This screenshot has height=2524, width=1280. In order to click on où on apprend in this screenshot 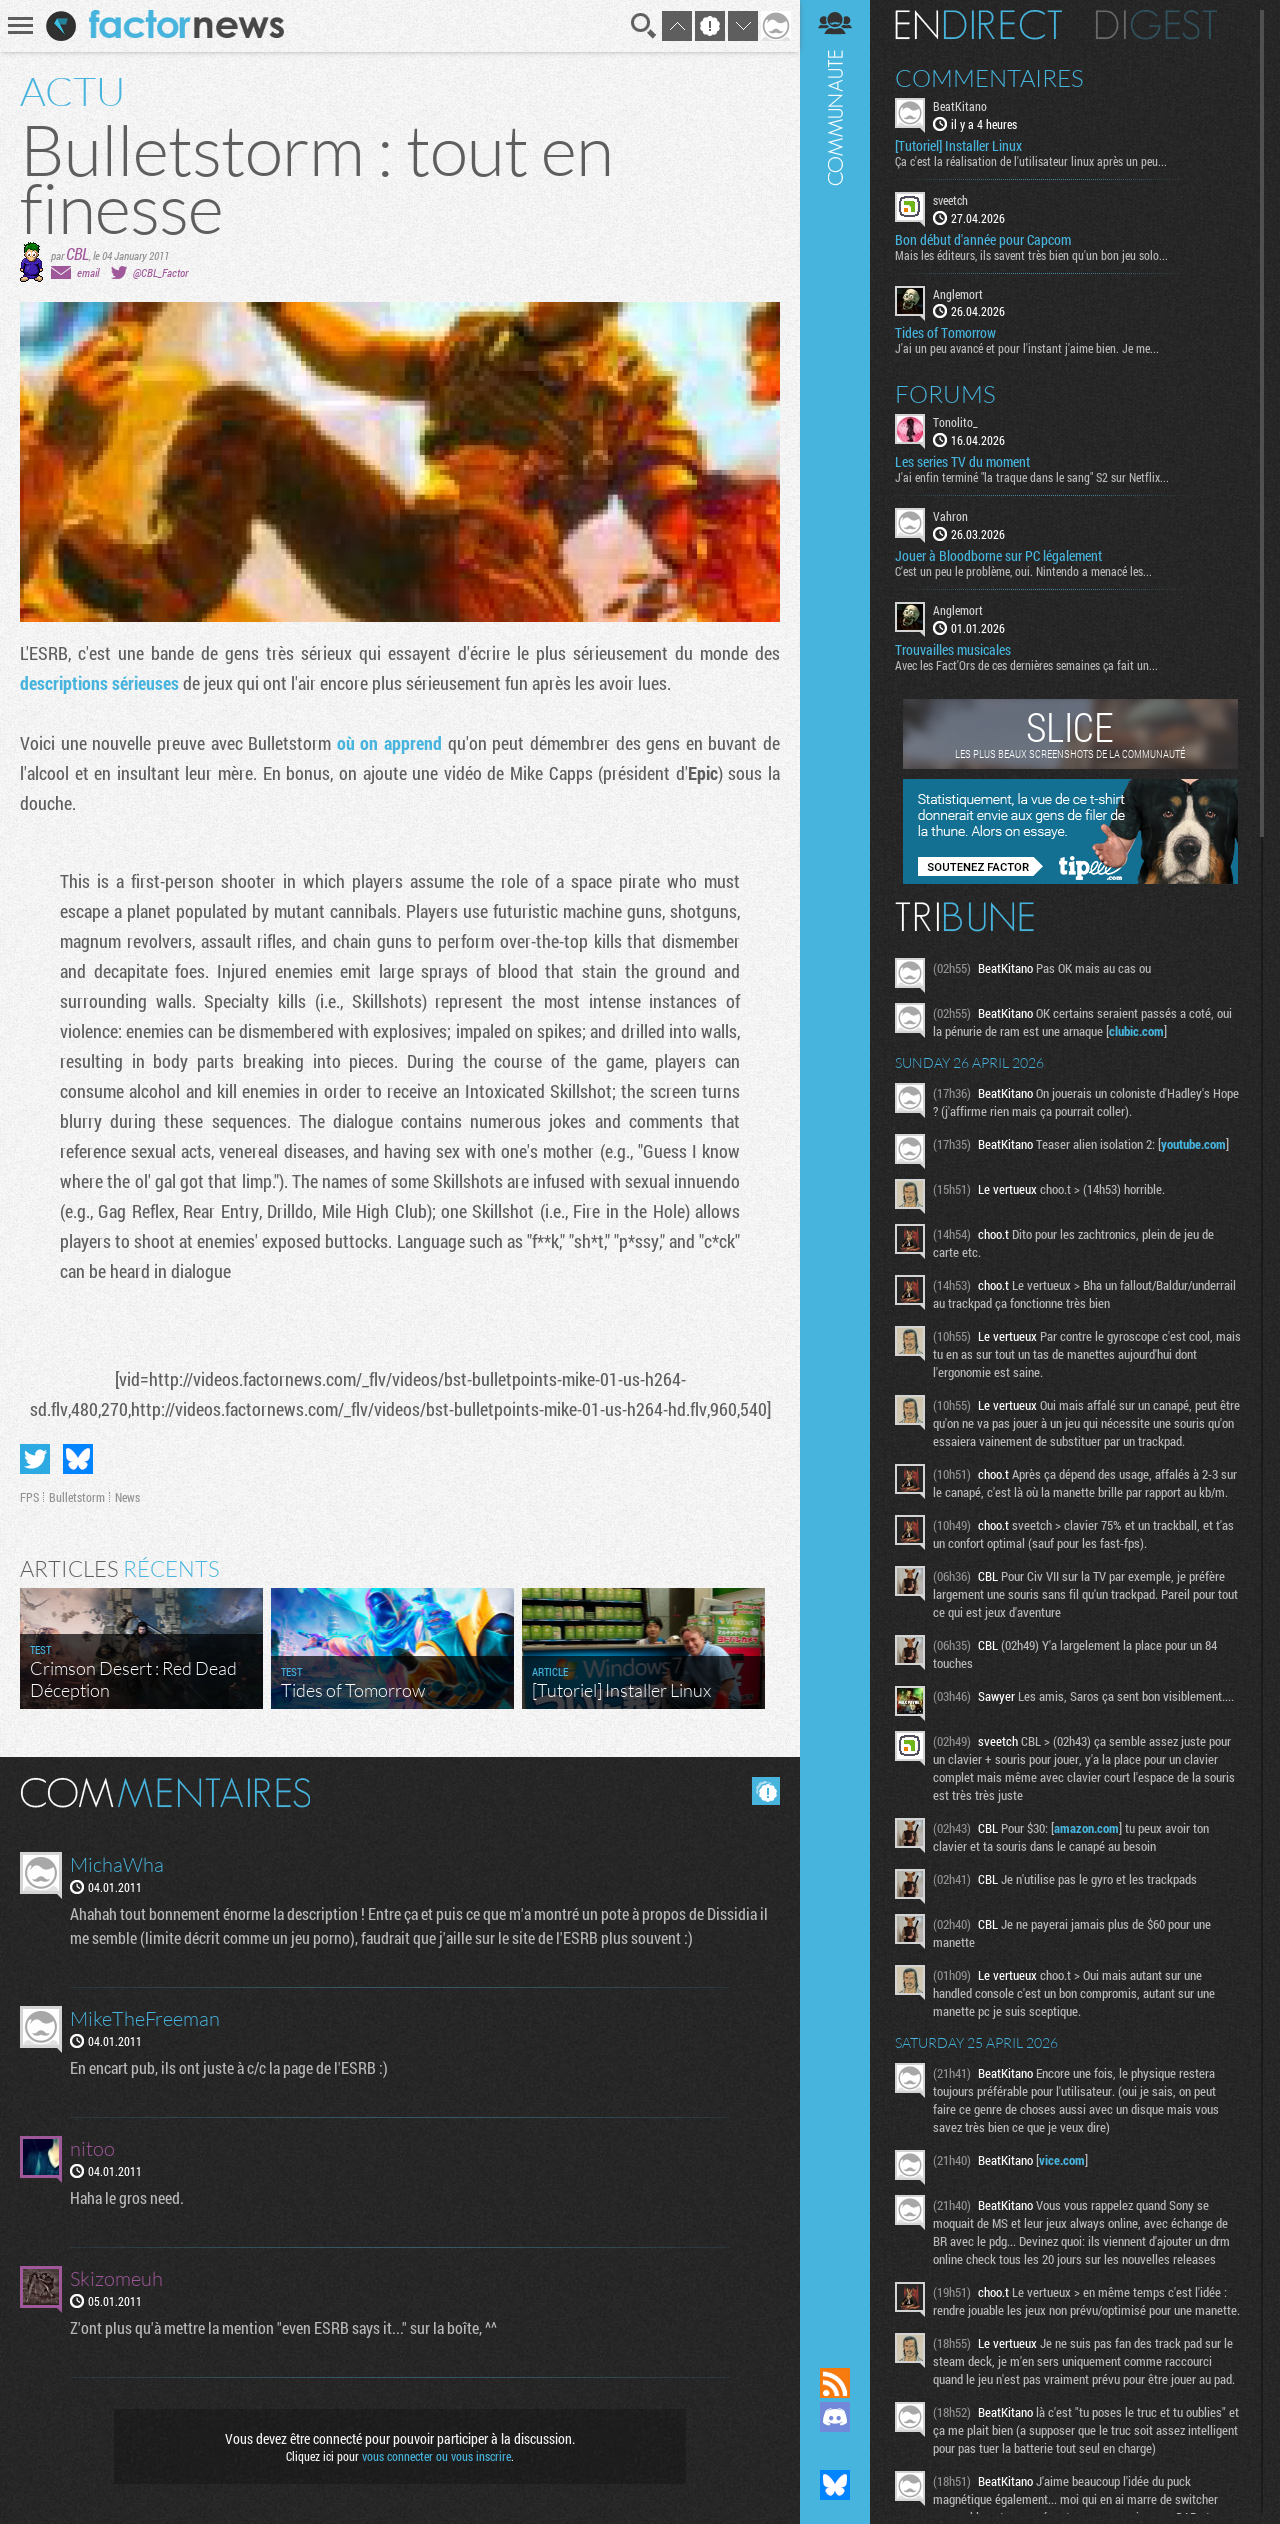, I will do `click(389, 743)`.